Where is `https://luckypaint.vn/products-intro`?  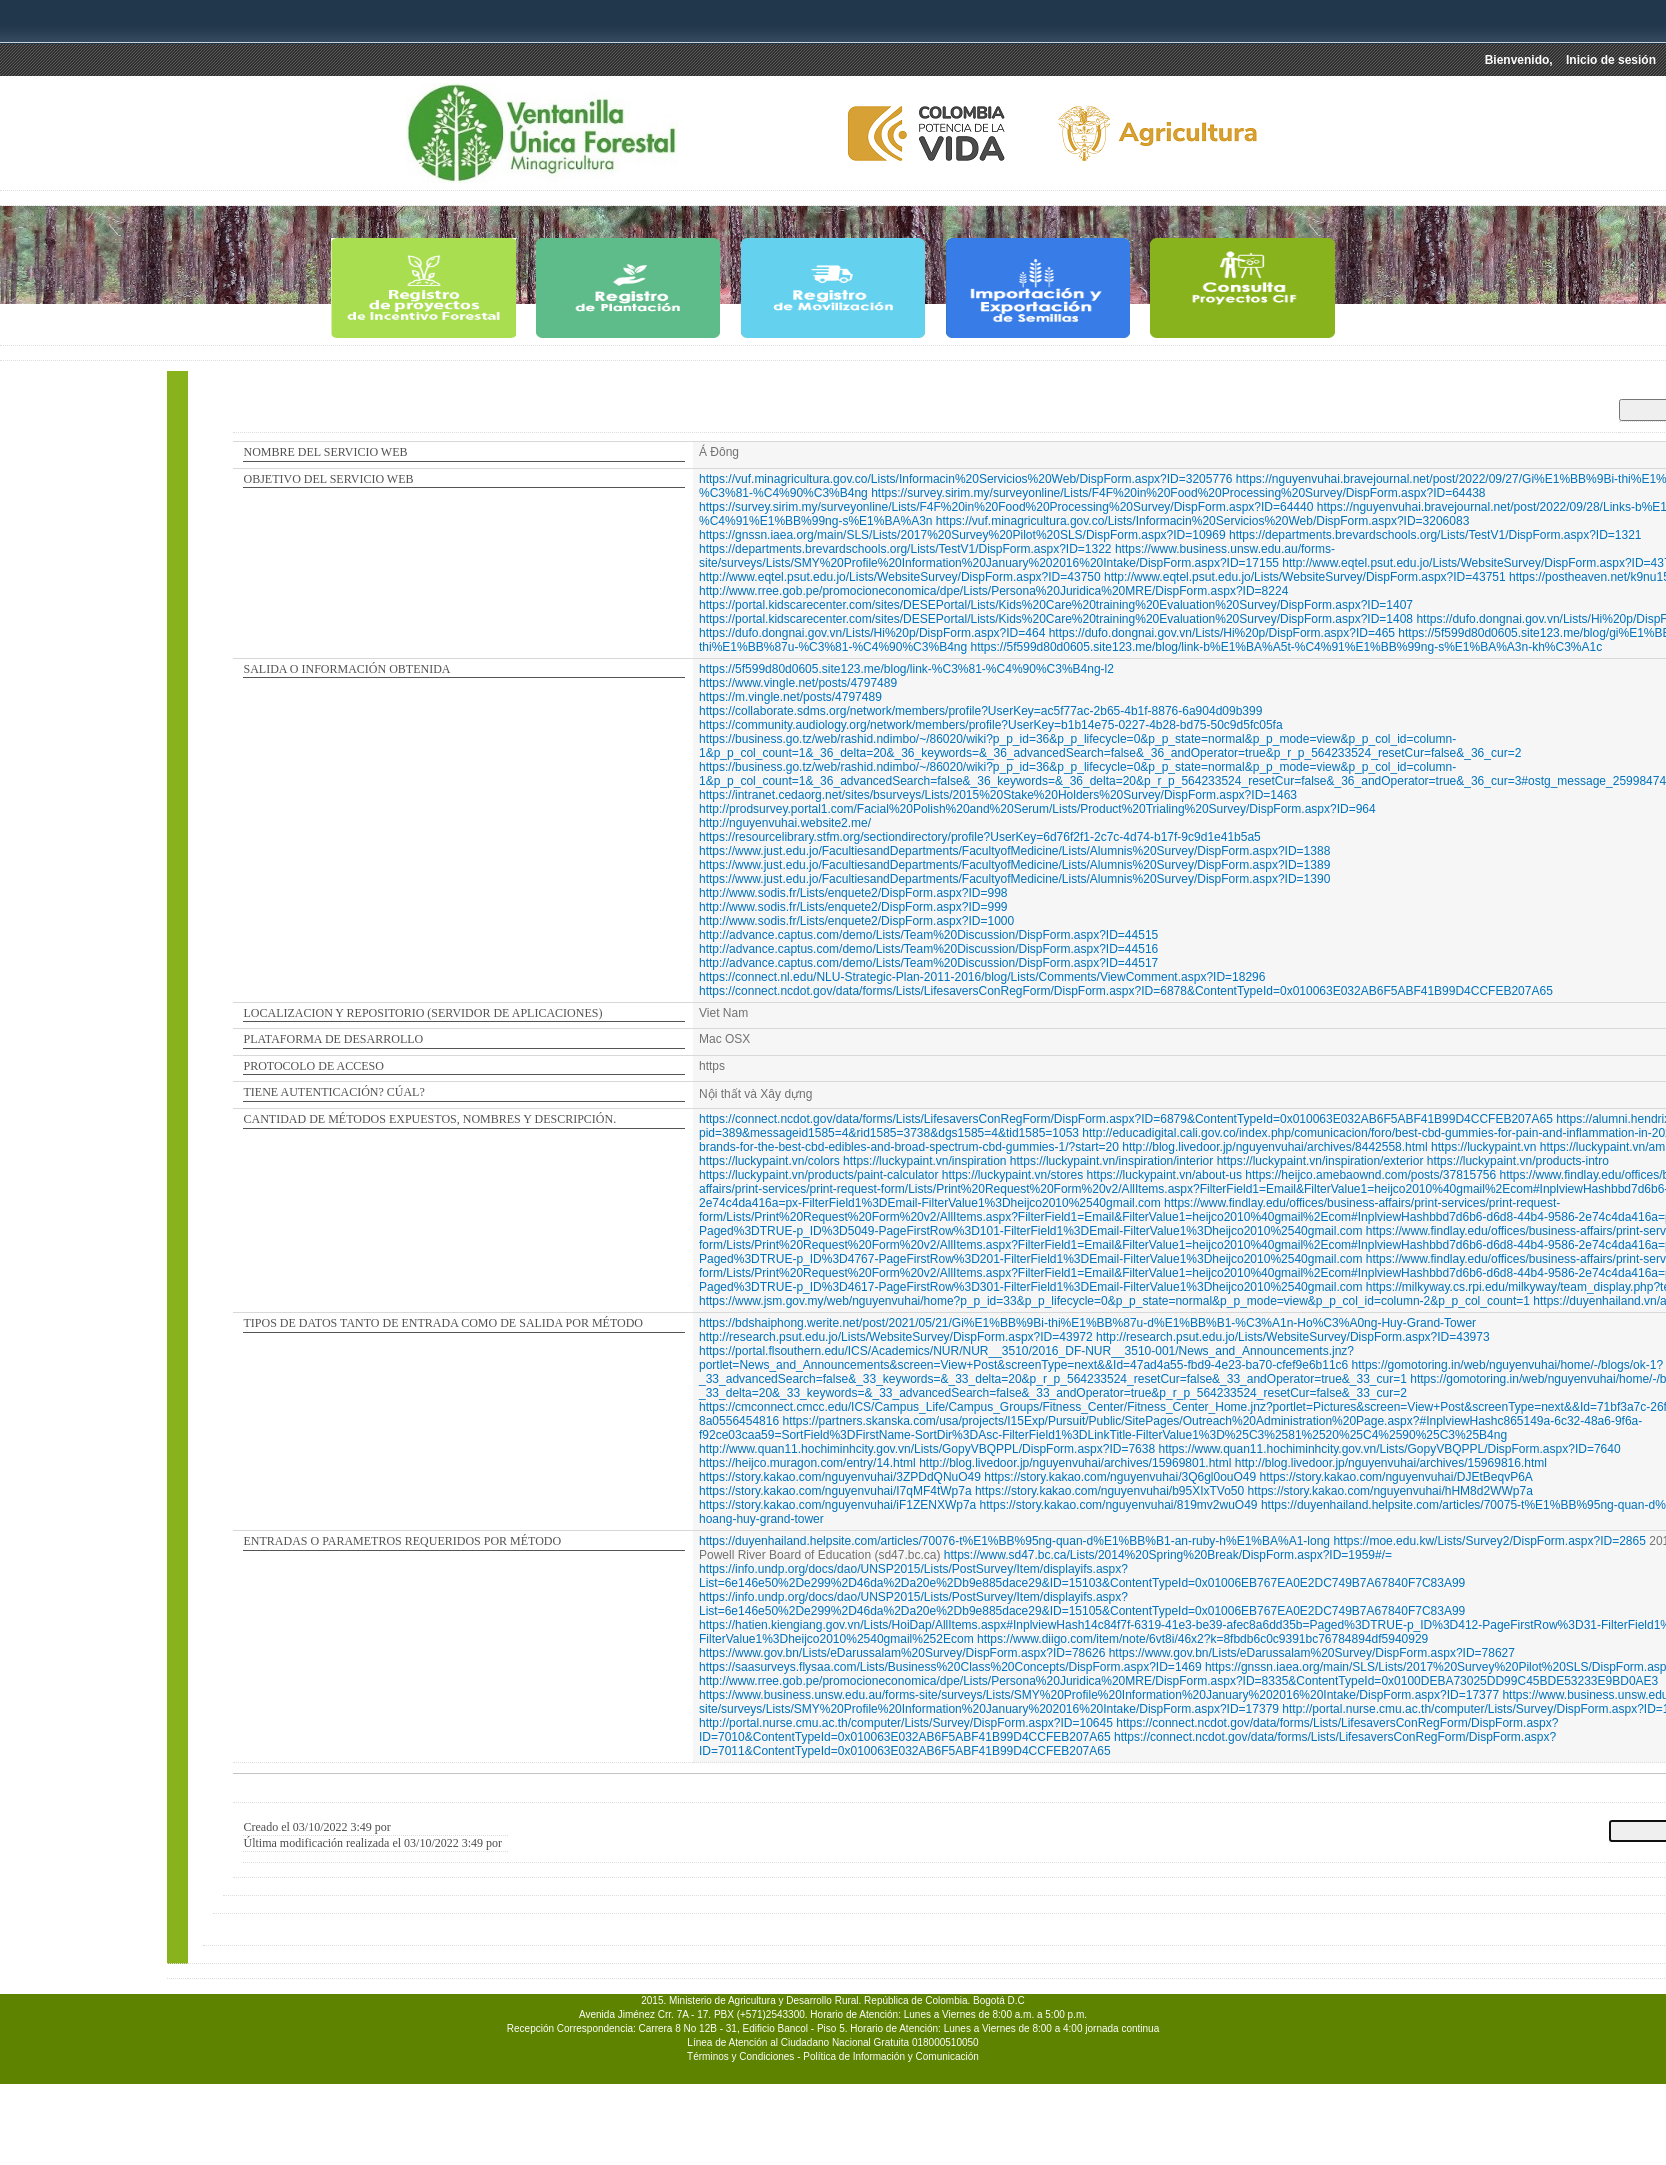 https://luckypaint.vn/products-intro is located at coordinates (1518, 1161).